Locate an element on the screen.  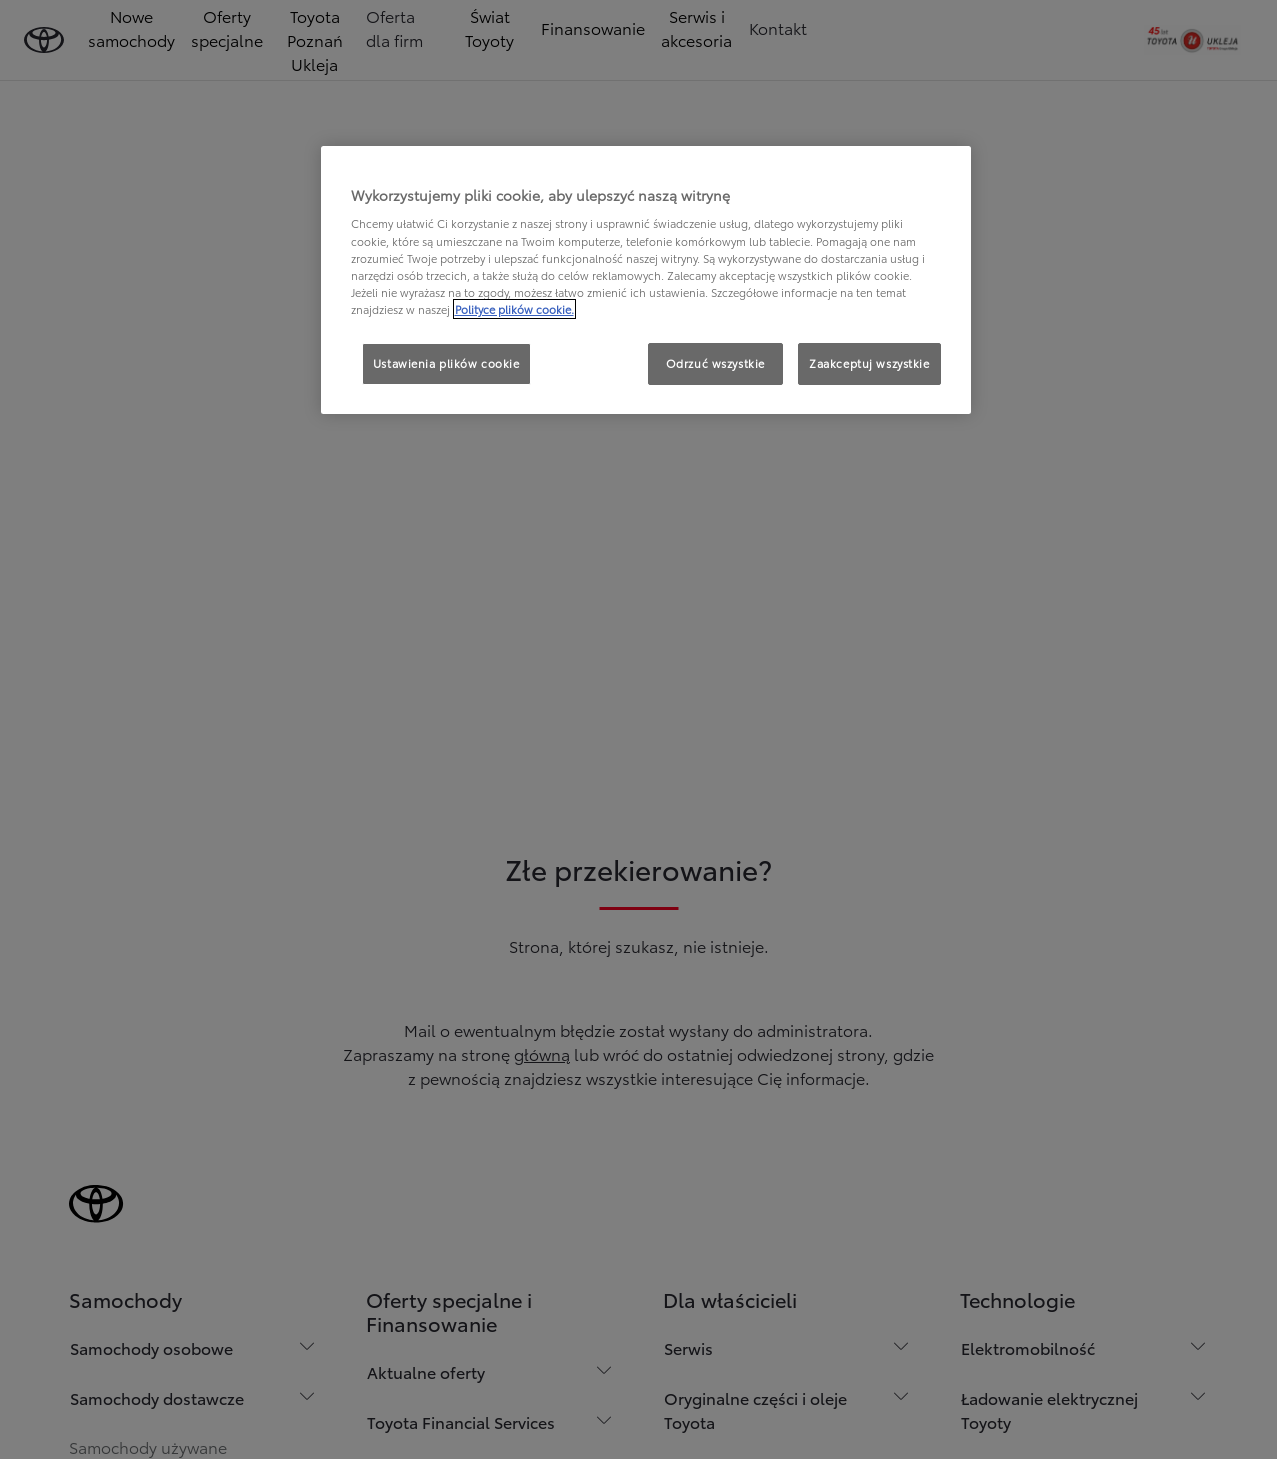
Ustawienia plików cookie [Ustawienia plików cookie, otwiera okno dialogowe centrum preferencji] is located at coordinates (446, 363).